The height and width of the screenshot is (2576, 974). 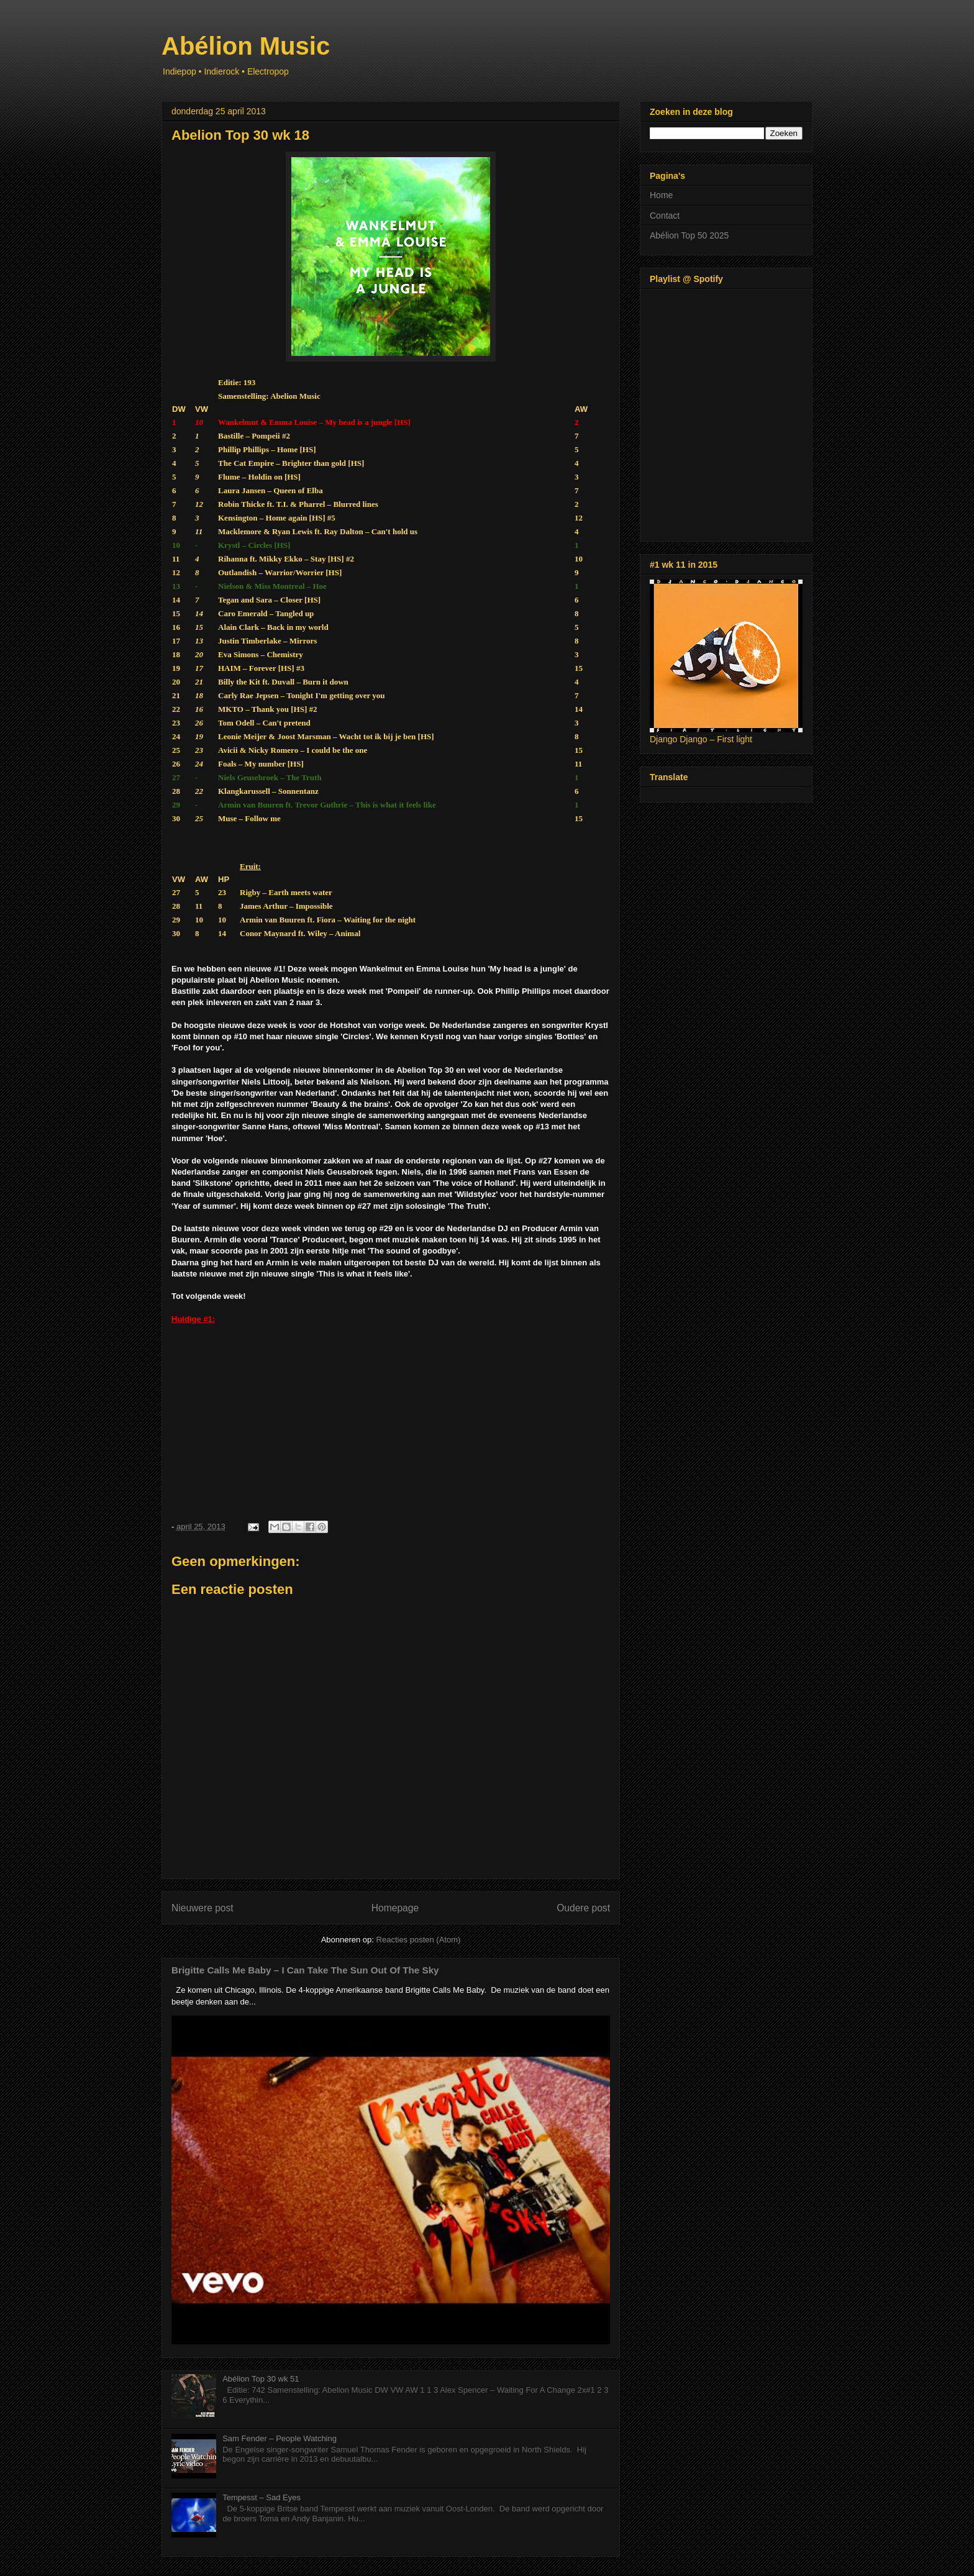 I want to click on Abélion Top 50 2025, so click(x=689, y=235).